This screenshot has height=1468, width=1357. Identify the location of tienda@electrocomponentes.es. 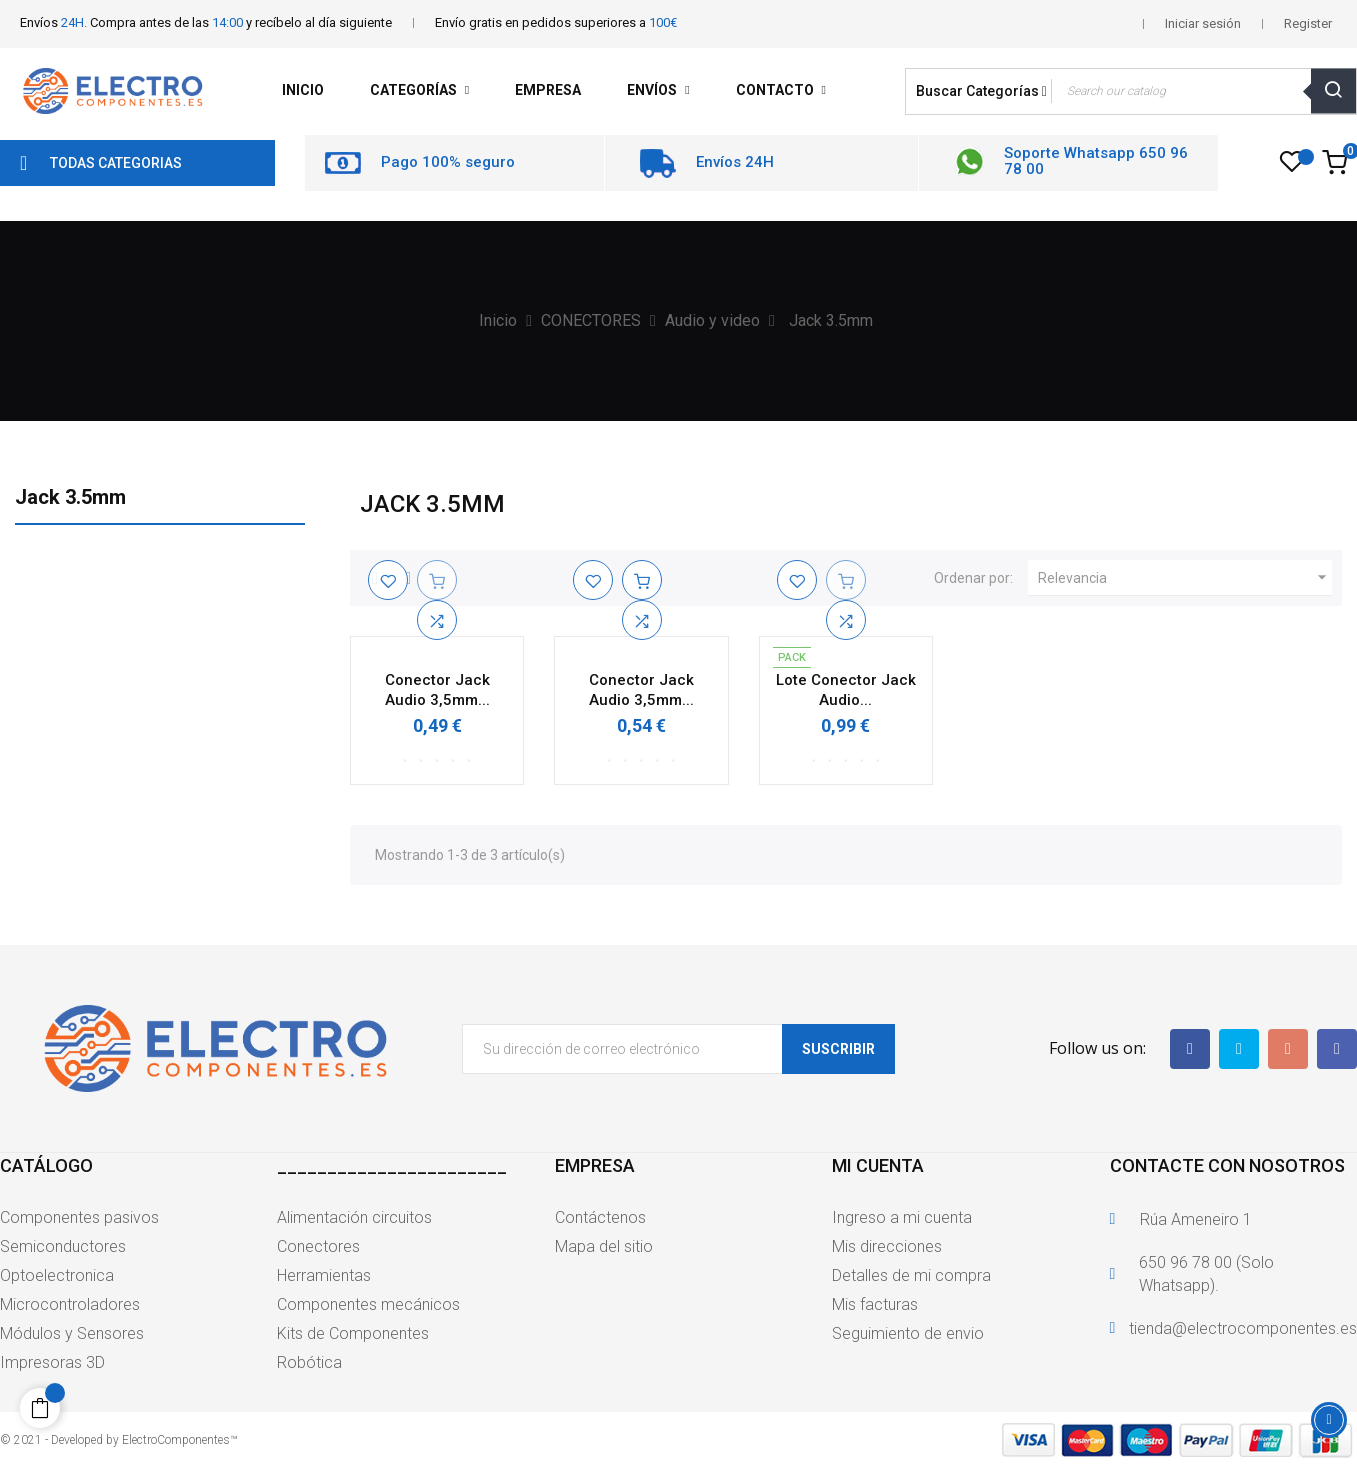
(1243, 1328).